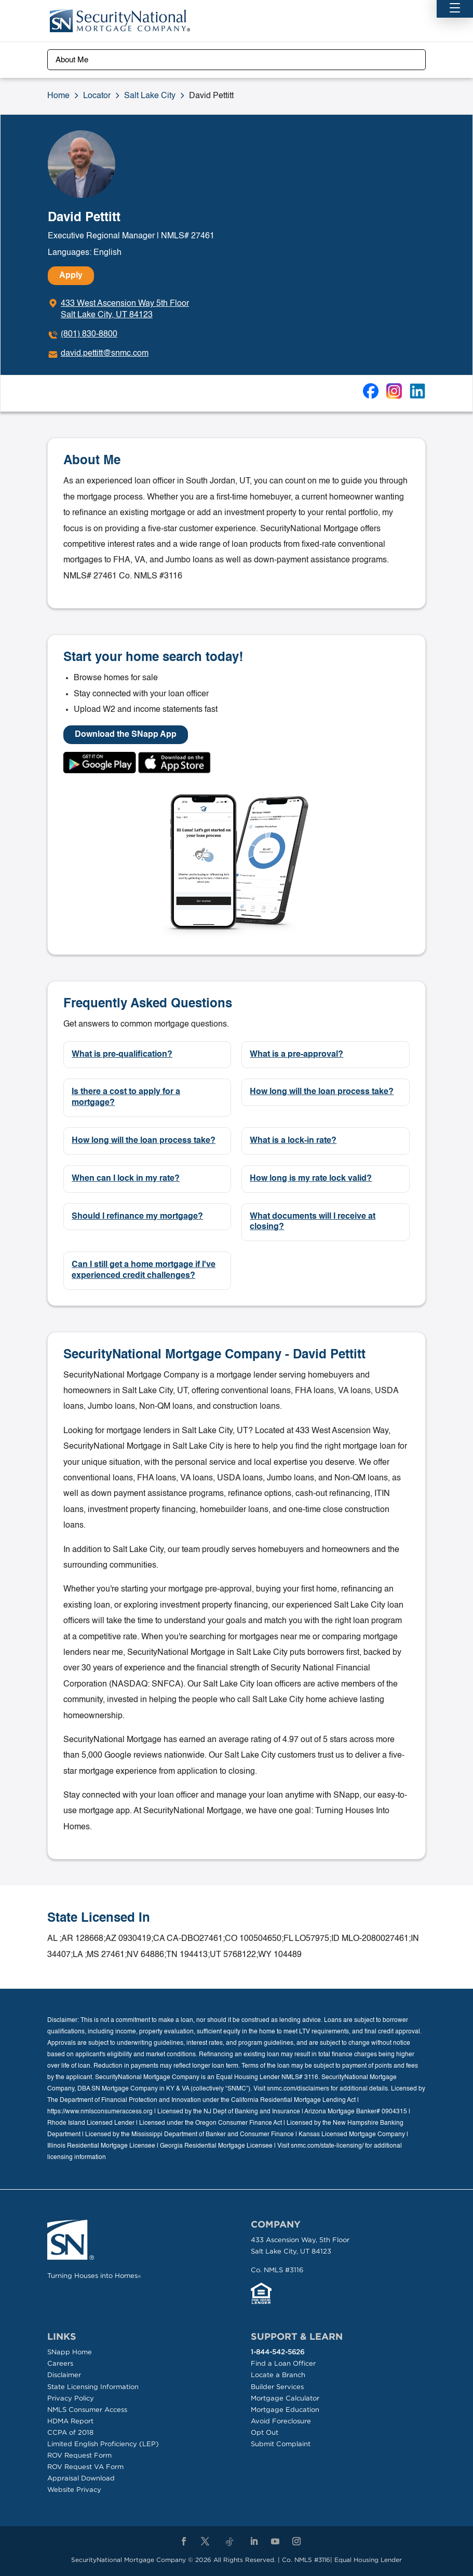 Image resolution: width=473 pixels, height=2576 pixels. Describe the element at coordinates (277, 2387) in the screenshot. I see `Builder Services` at that location.